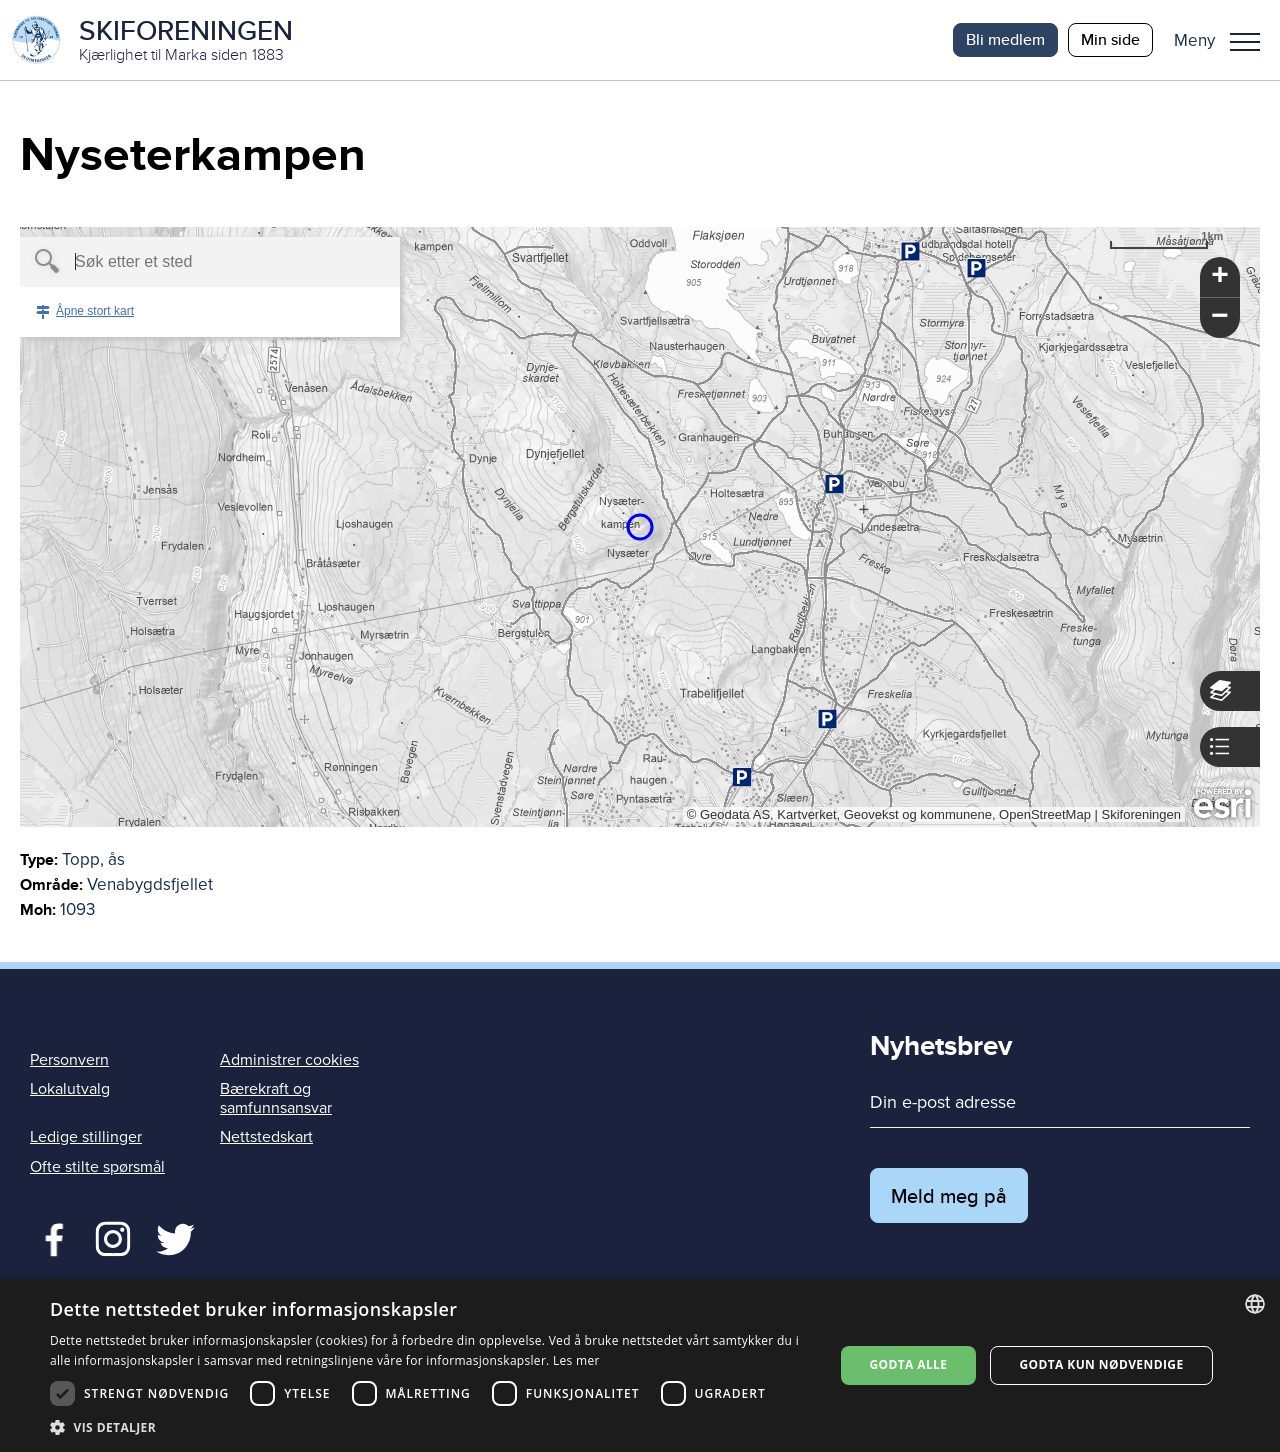 The image size is (1280, 1452). I want to click on Les mer [Les mer, opens a new window], so click(576, 1360).